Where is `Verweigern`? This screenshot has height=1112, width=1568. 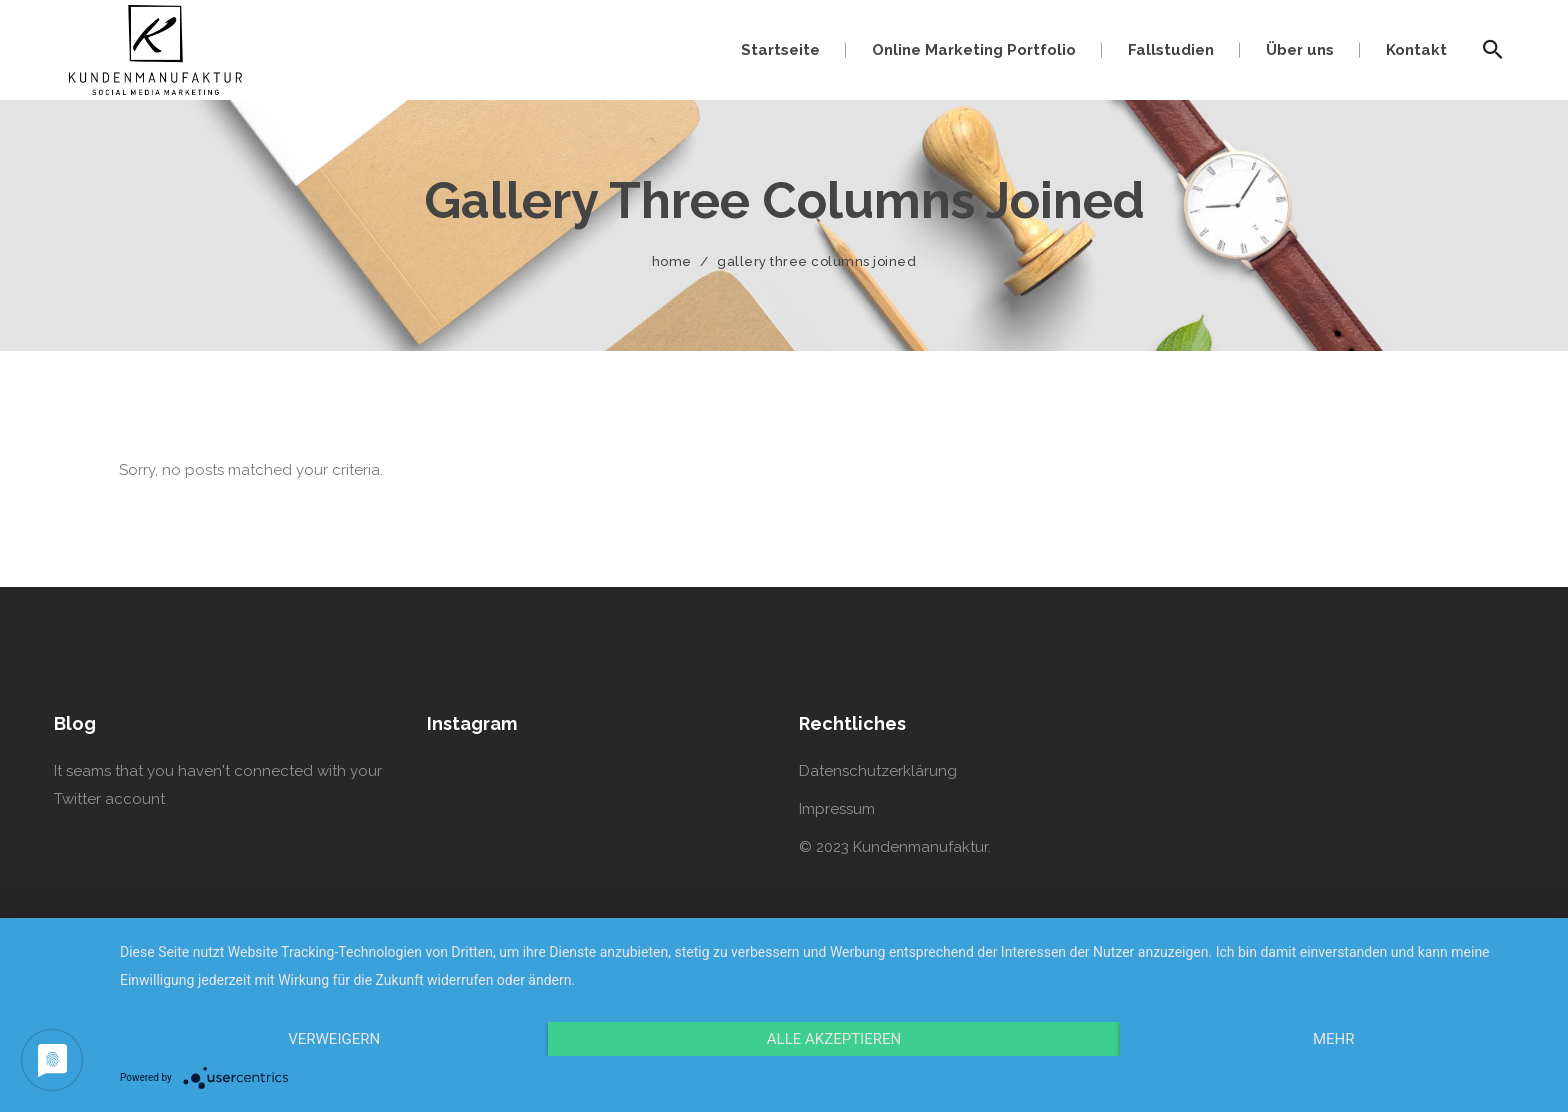
Verweigern is located at coordinates (334, 1039).